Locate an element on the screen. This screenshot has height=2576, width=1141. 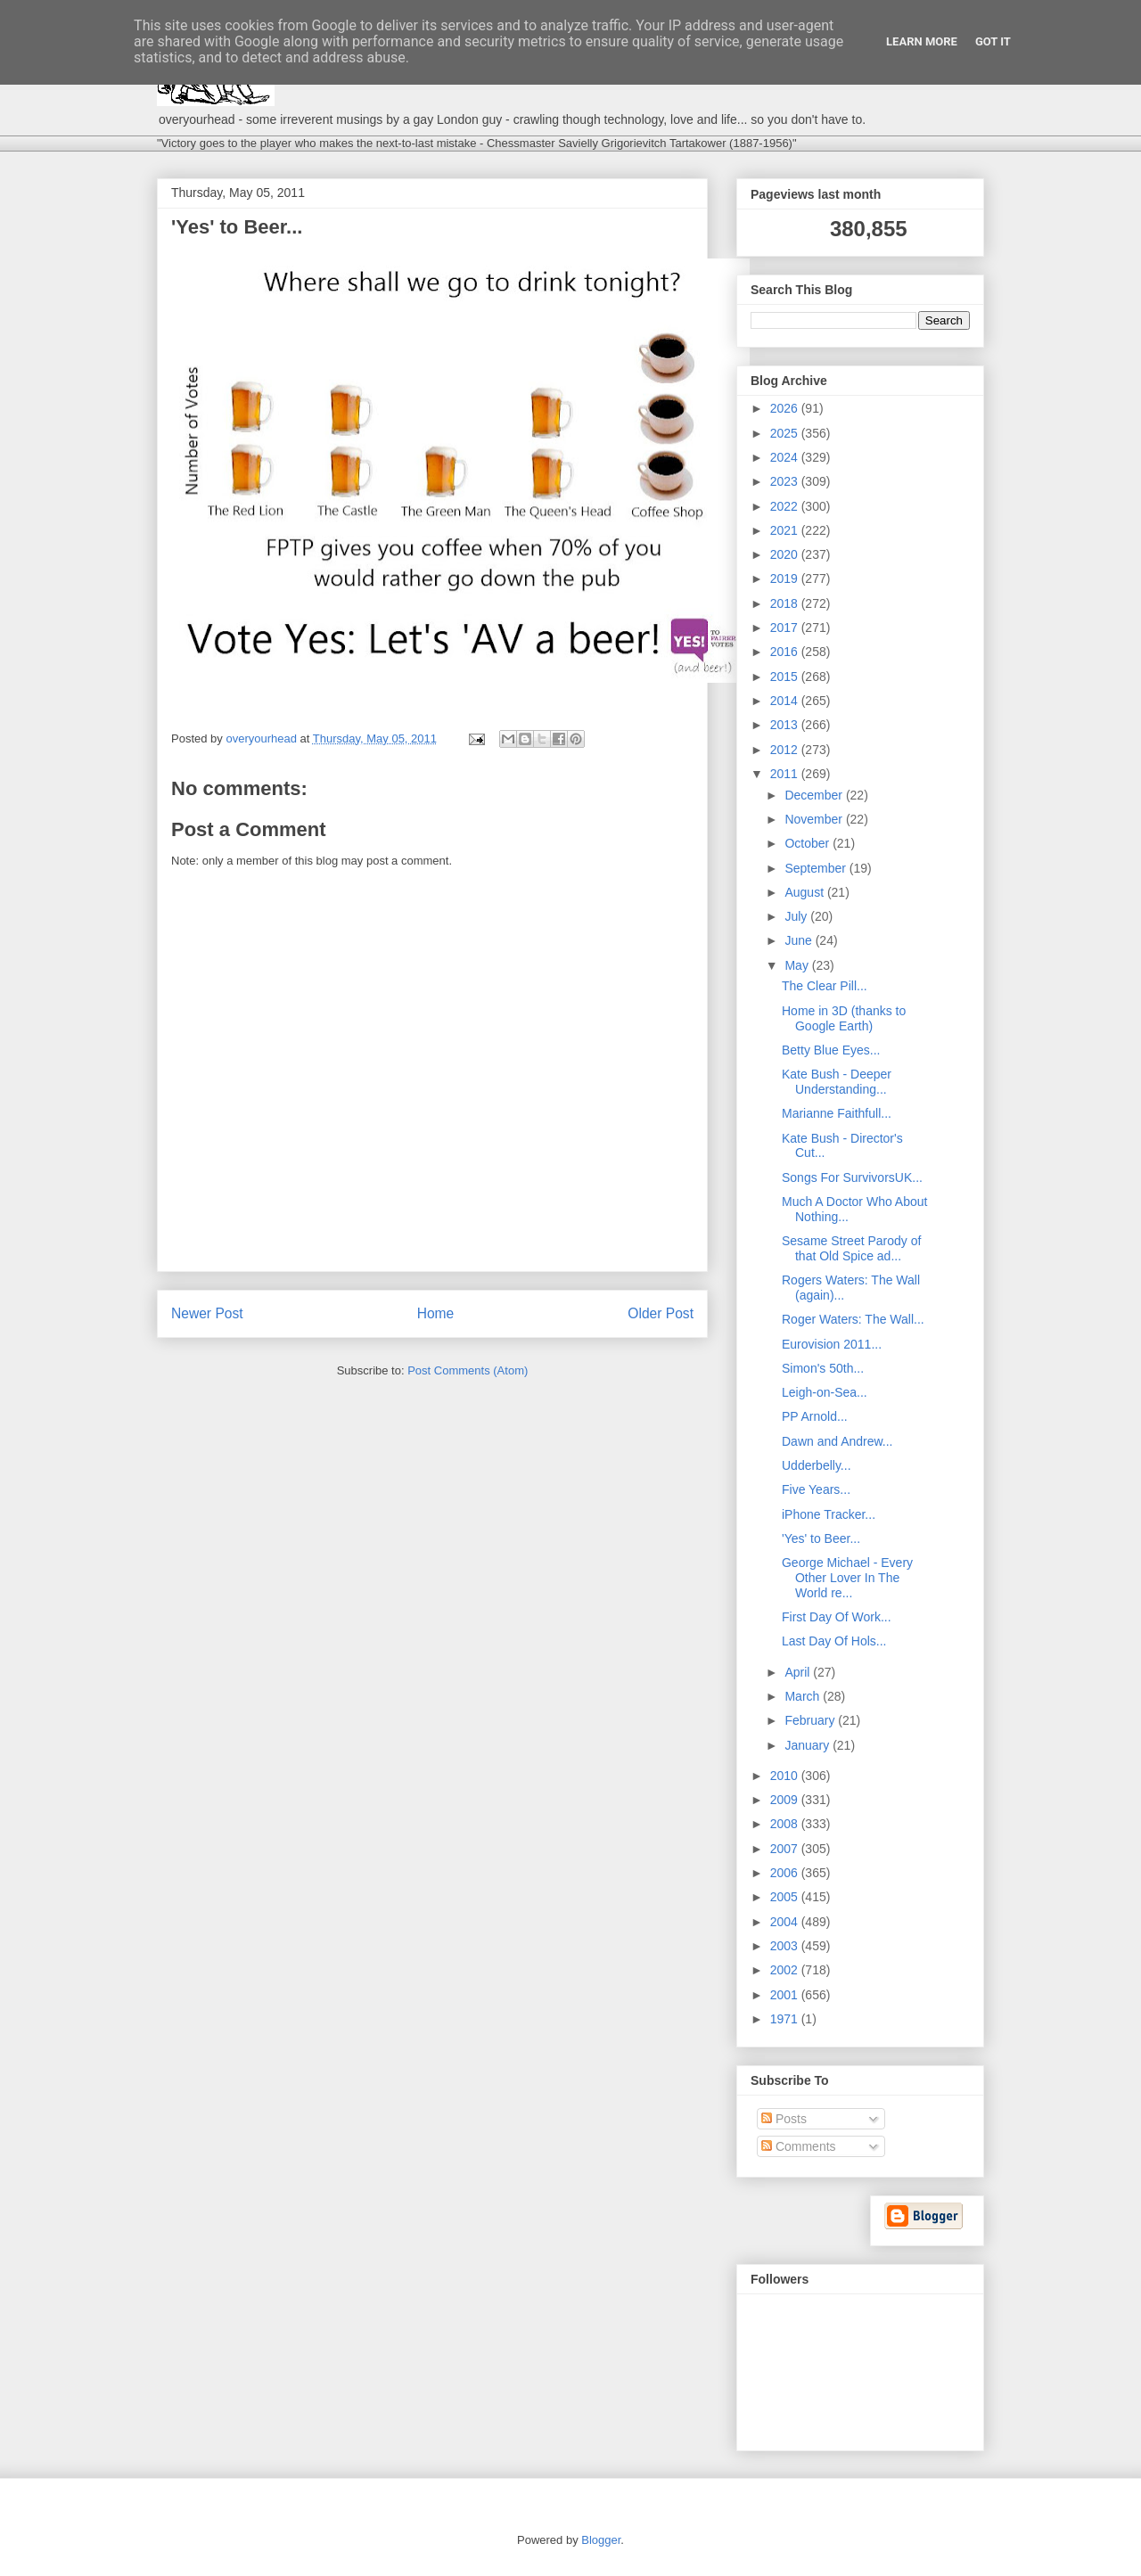
Kate Bush - Deeper Understanding... is located at coordinates (836, 1081).